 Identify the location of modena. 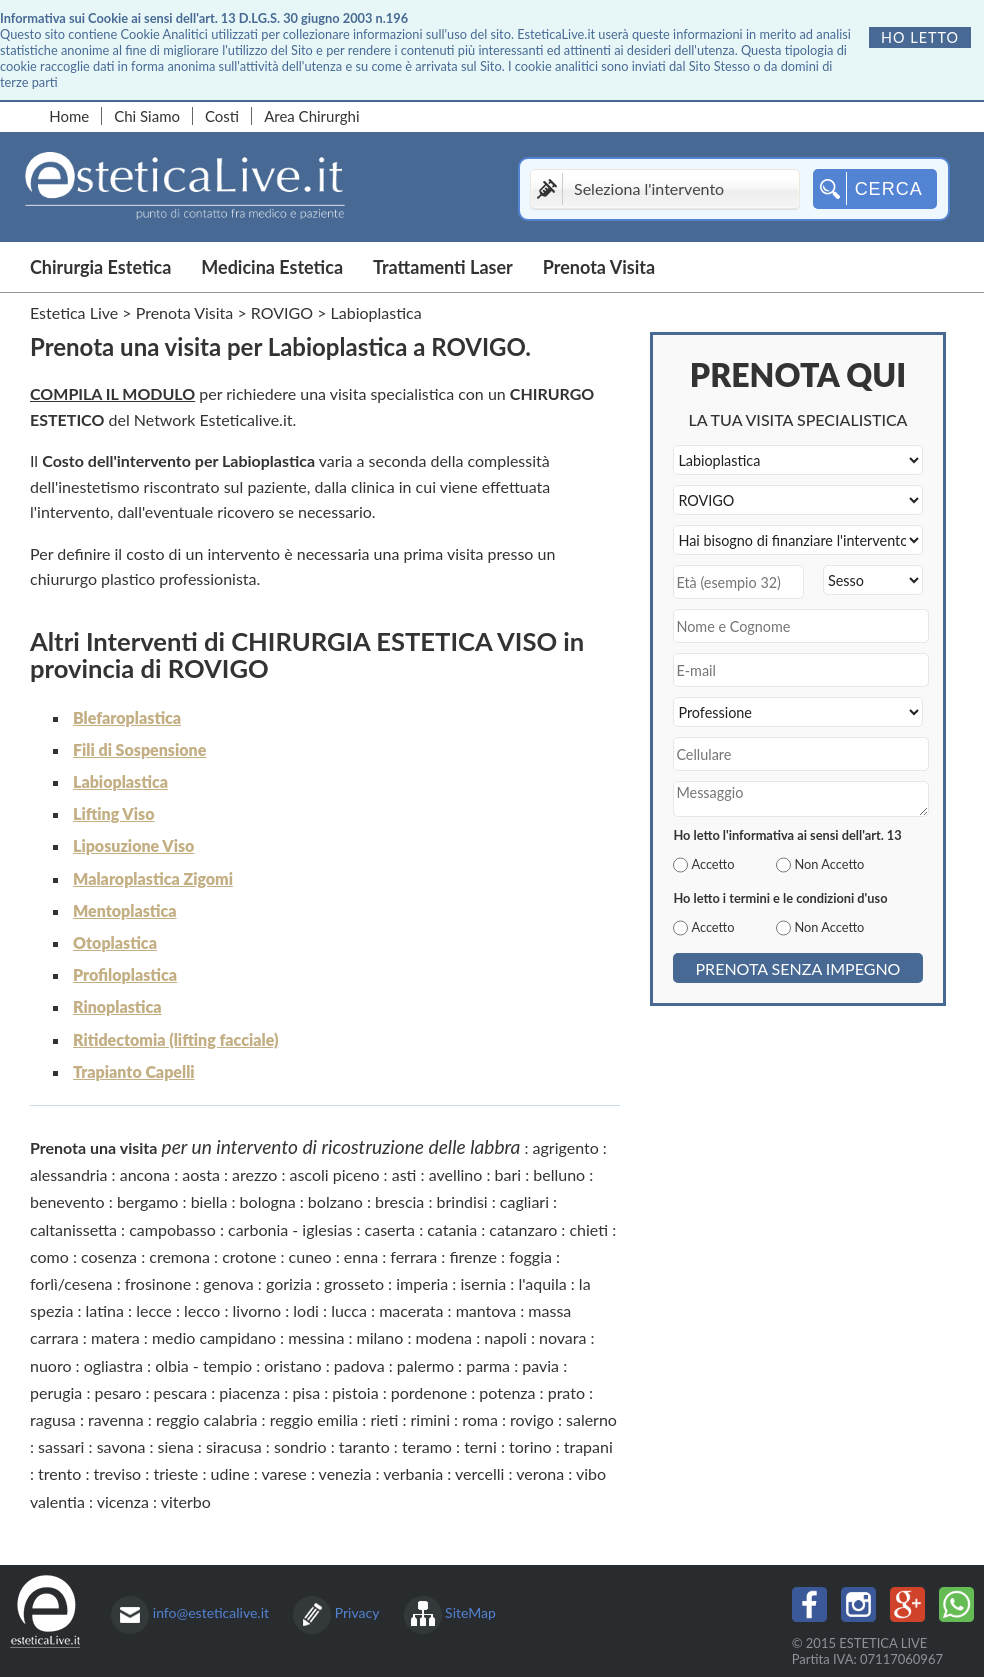
(444, 1337).